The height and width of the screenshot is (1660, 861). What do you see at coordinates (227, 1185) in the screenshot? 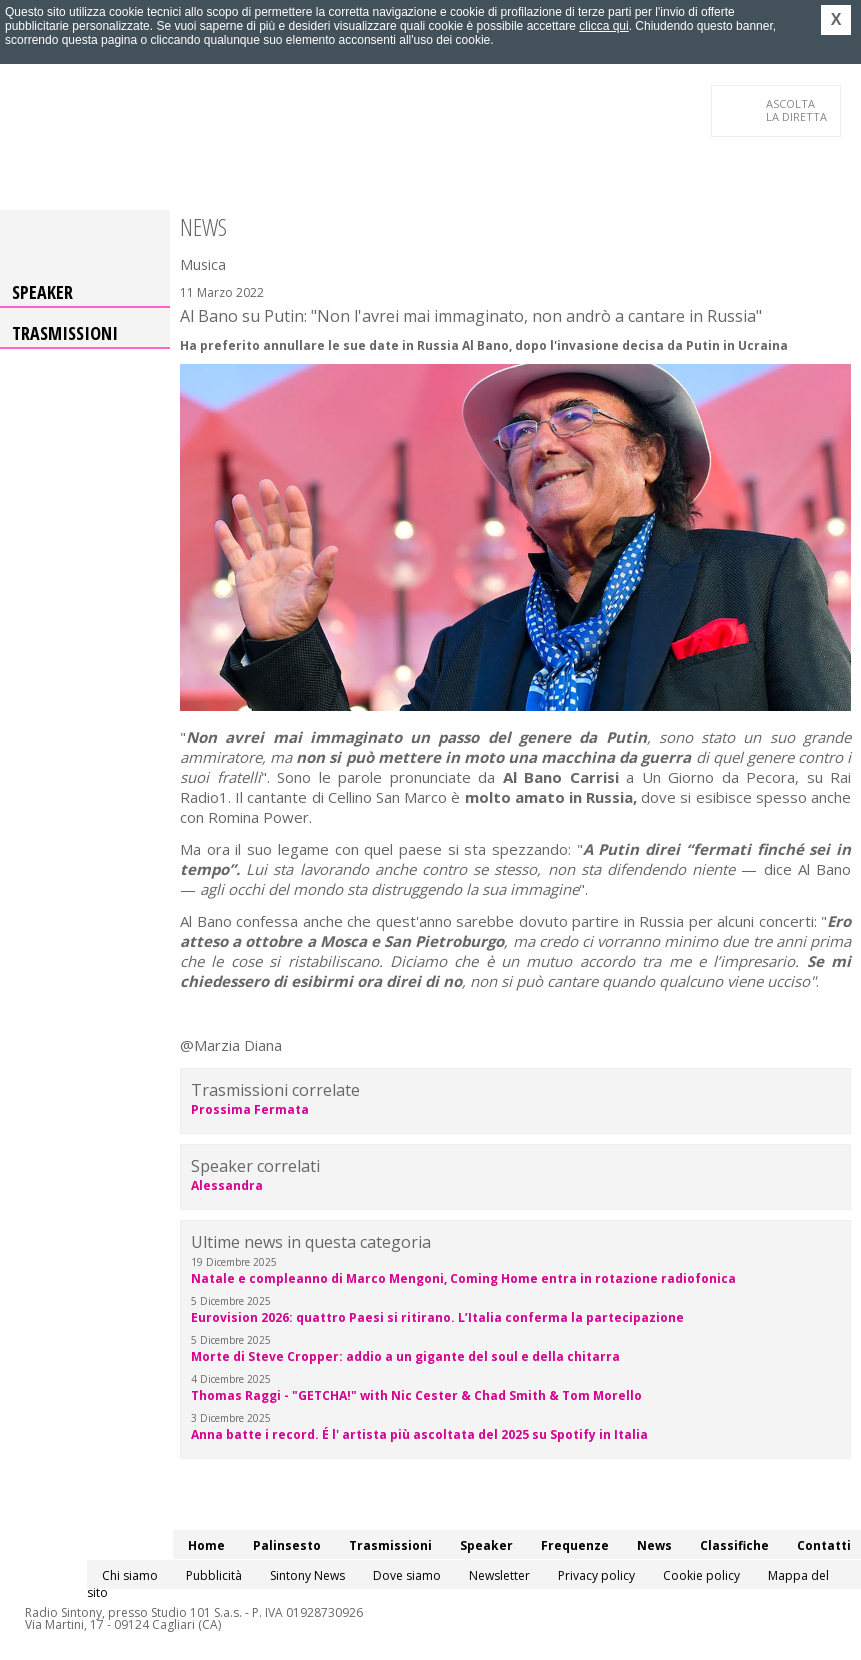
I see `Alessandra` at bounding box center [227, 1185].